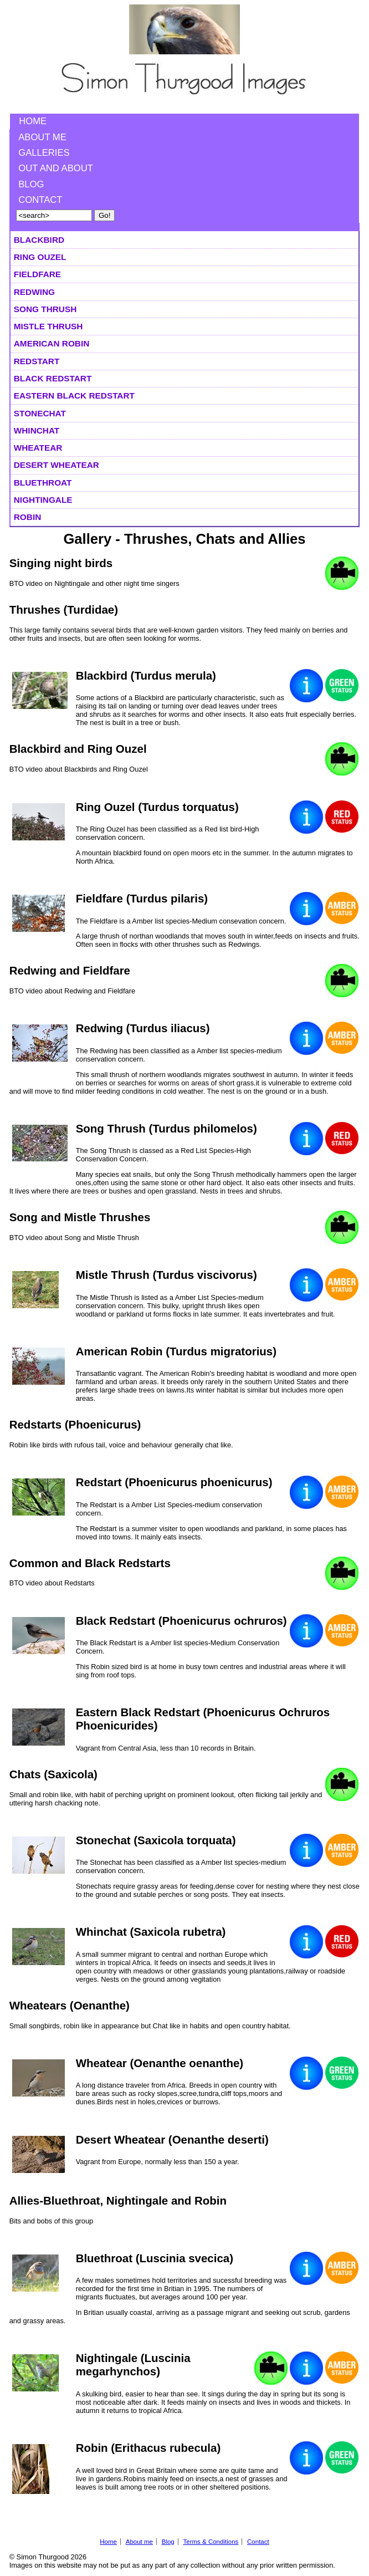 The image size is (369, 2576). I want to click on Blog, so click(31, 184).